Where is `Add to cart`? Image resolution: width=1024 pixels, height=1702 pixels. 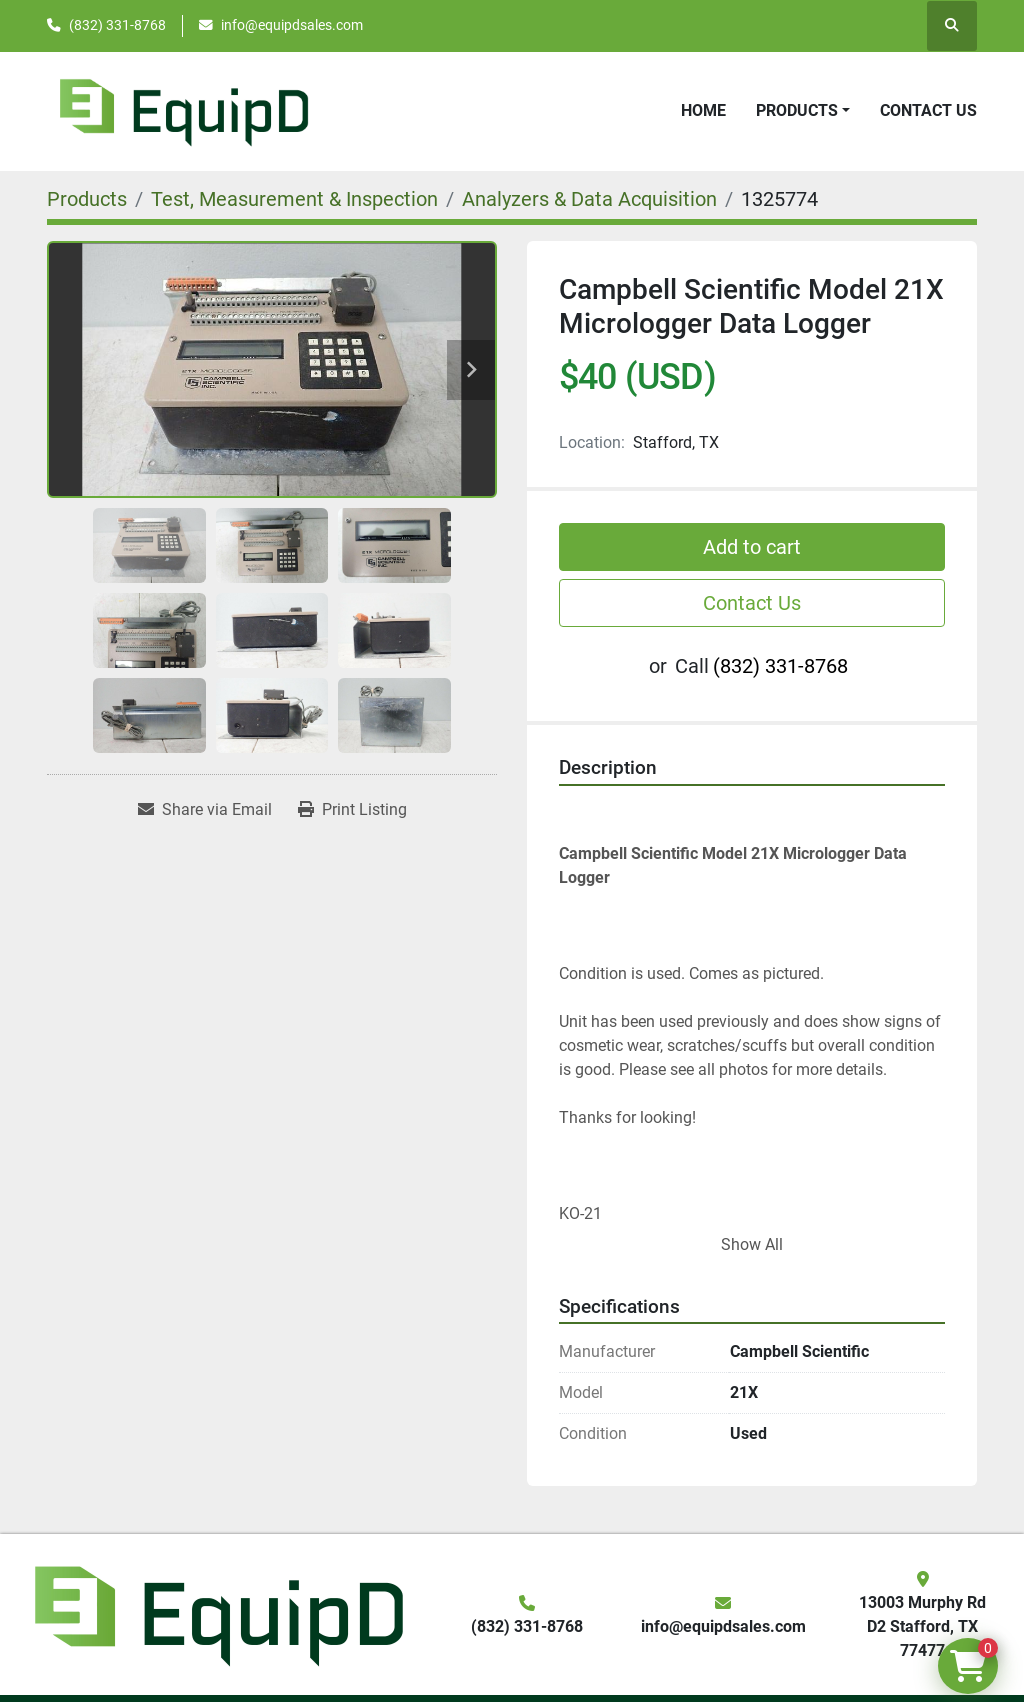
Add to cart is located at coordinates (752, 547).